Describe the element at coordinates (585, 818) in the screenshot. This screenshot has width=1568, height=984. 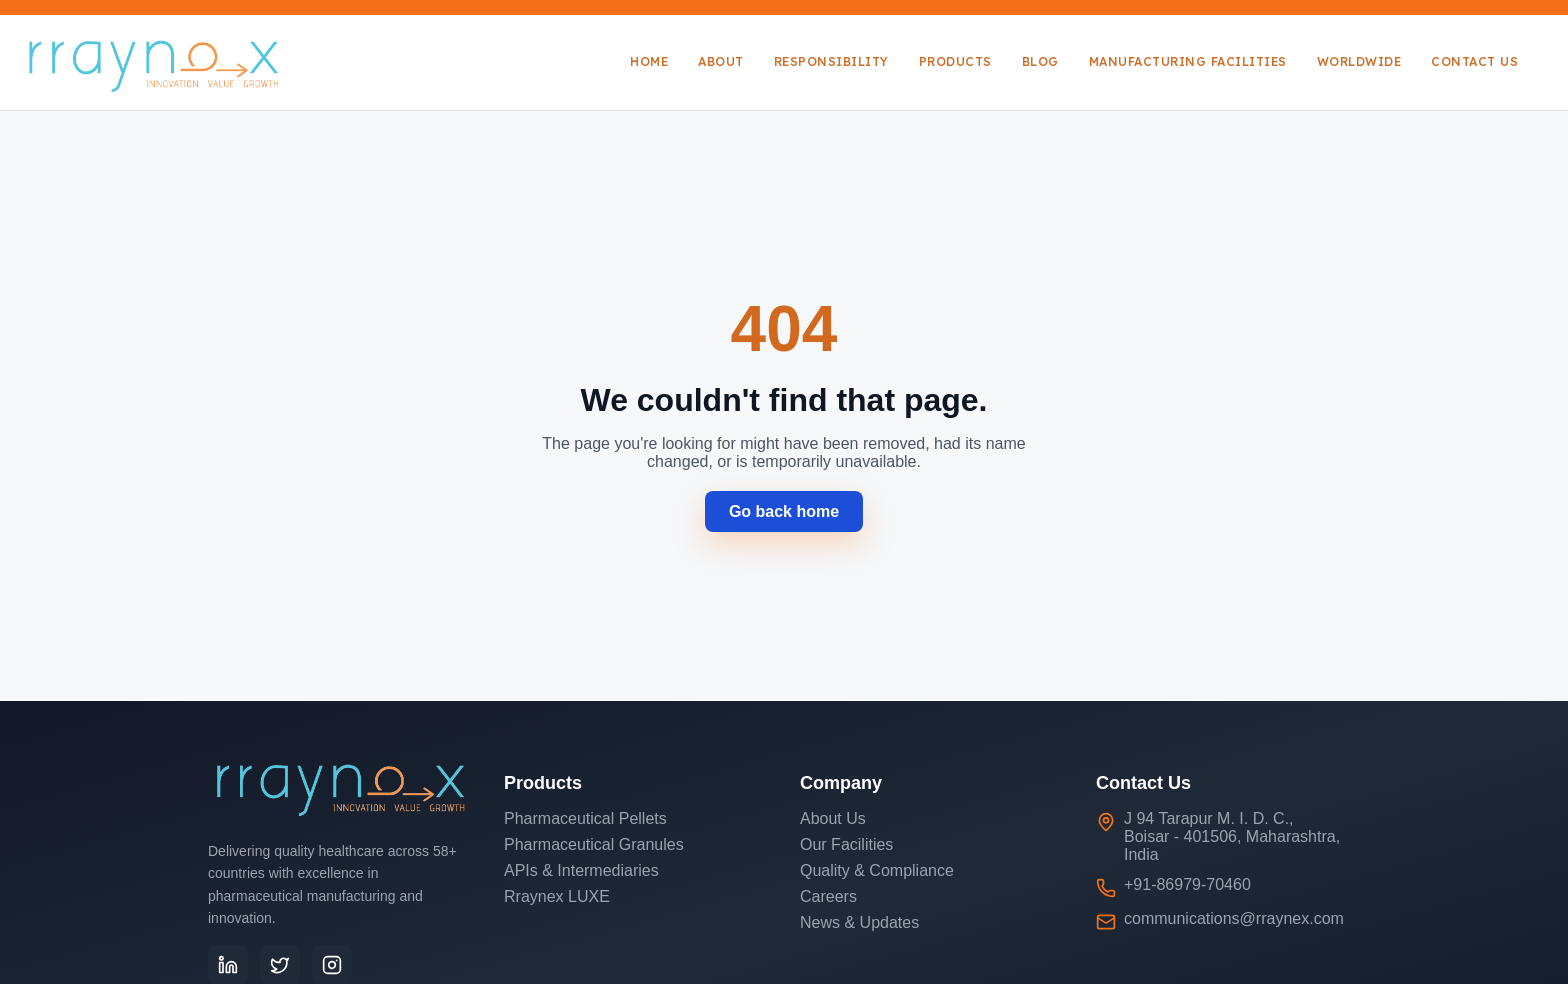
I see `Pharmaceutical Pellets` at that location.